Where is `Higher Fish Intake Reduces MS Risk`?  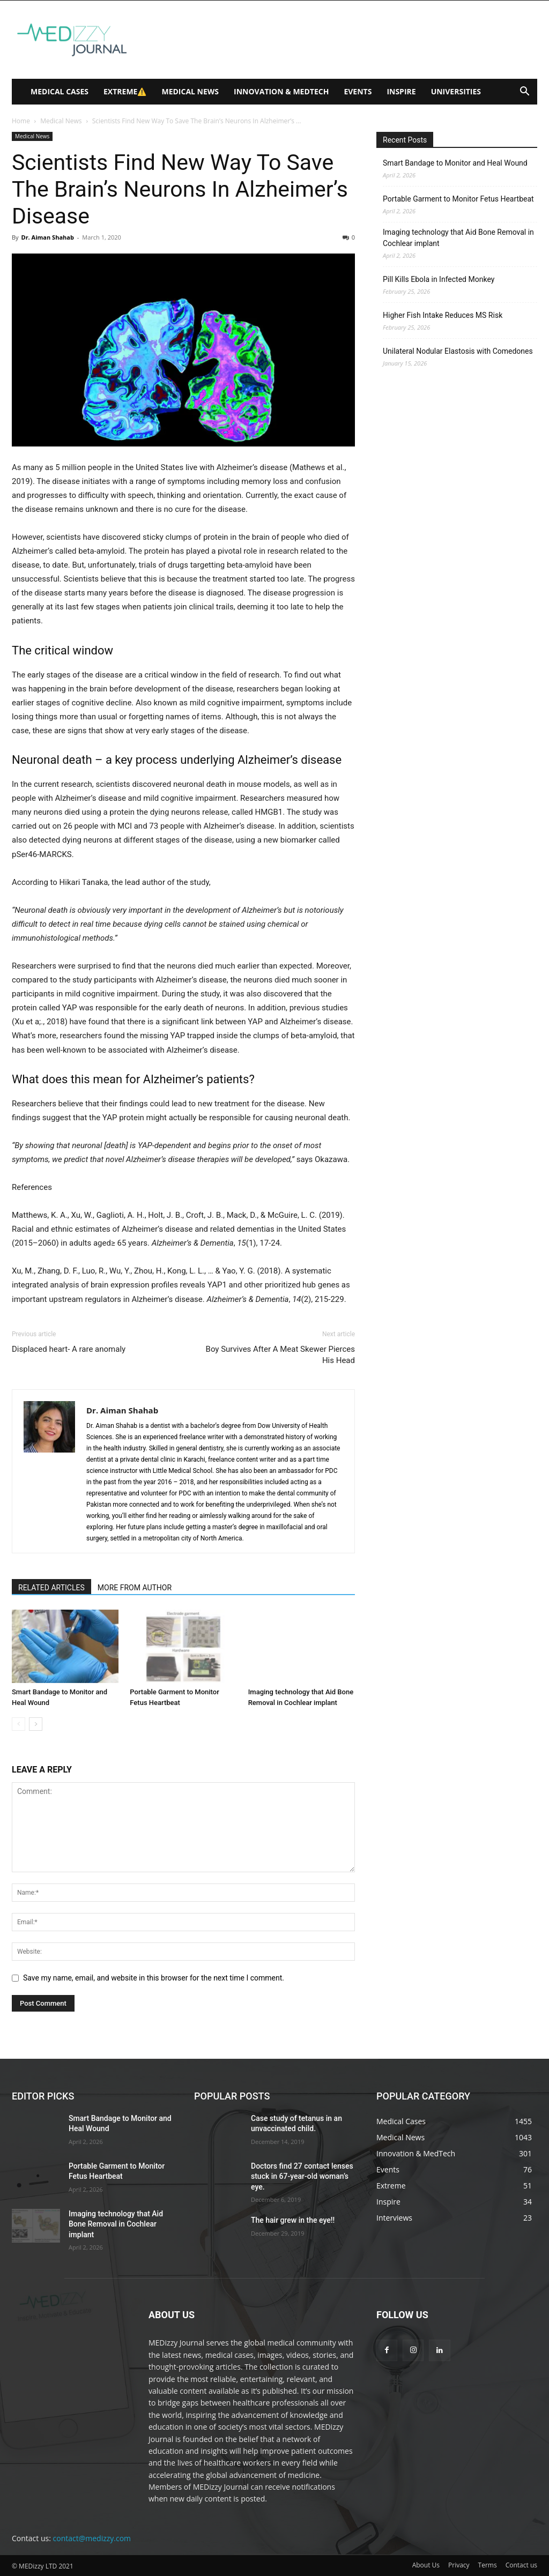
Higher Fish Intake Reduces MS Risk is located at coordinates (442, 315).